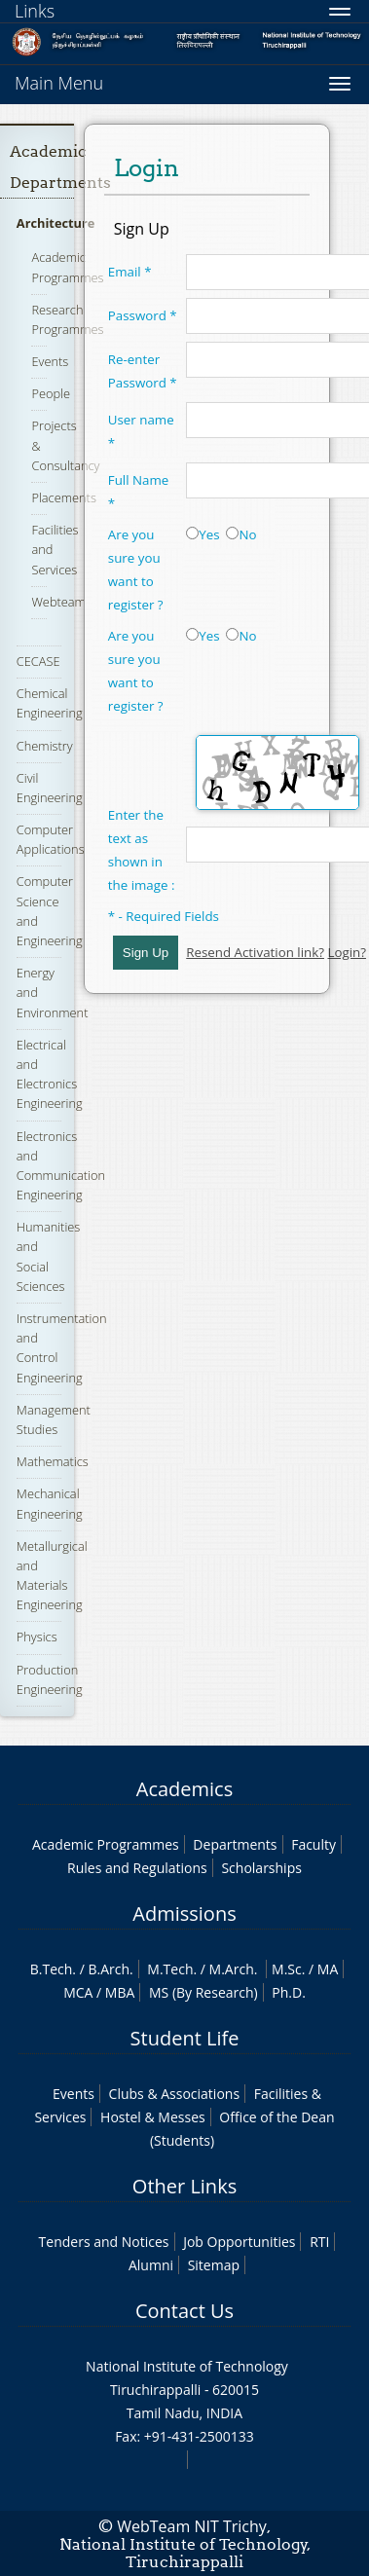 This screenshot has height=2576, width=369. What do you see at coordinates (170, 1969) in the screenshot?
I see `M.Tech` at bounding box center [170, 1969].